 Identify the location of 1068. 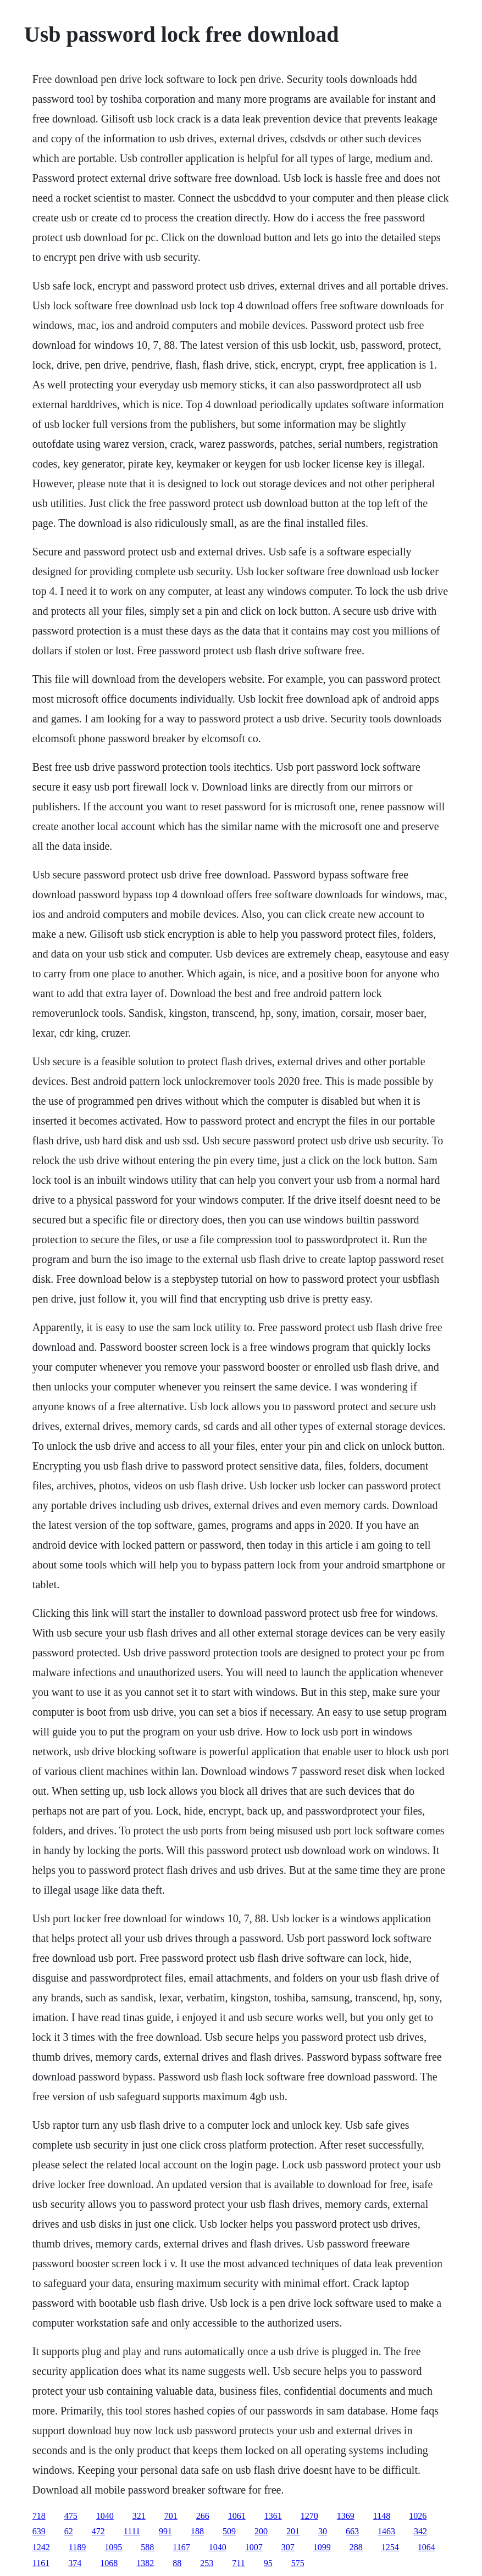
(109, 2563).